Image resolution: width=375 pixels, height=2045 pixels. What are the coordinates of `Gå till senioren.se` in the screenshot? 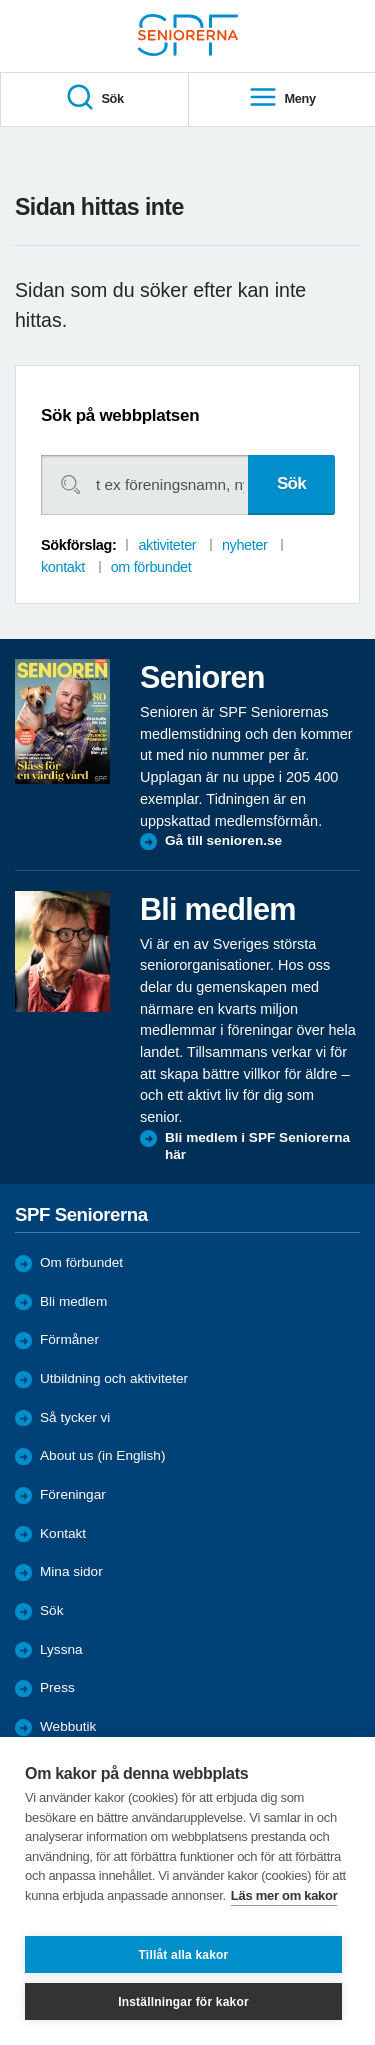 It's located at (223, 840).